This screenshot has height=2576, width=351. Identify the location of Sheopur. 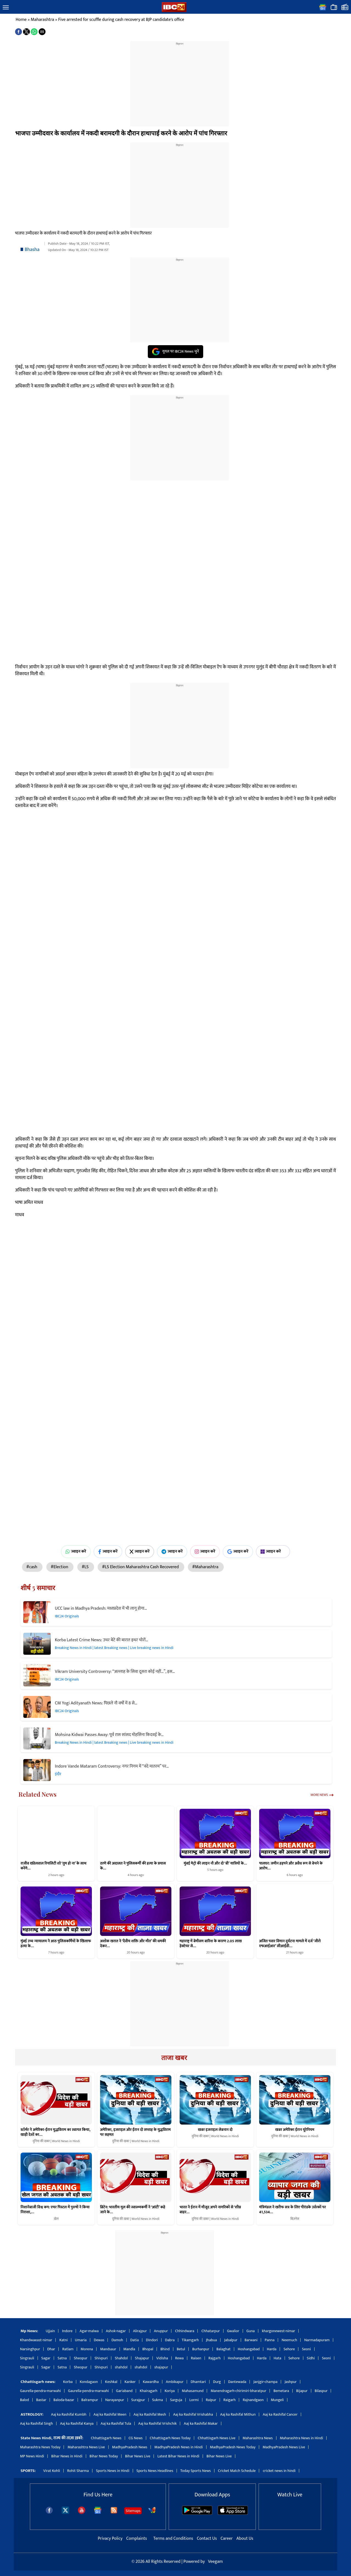
(80, 2358).